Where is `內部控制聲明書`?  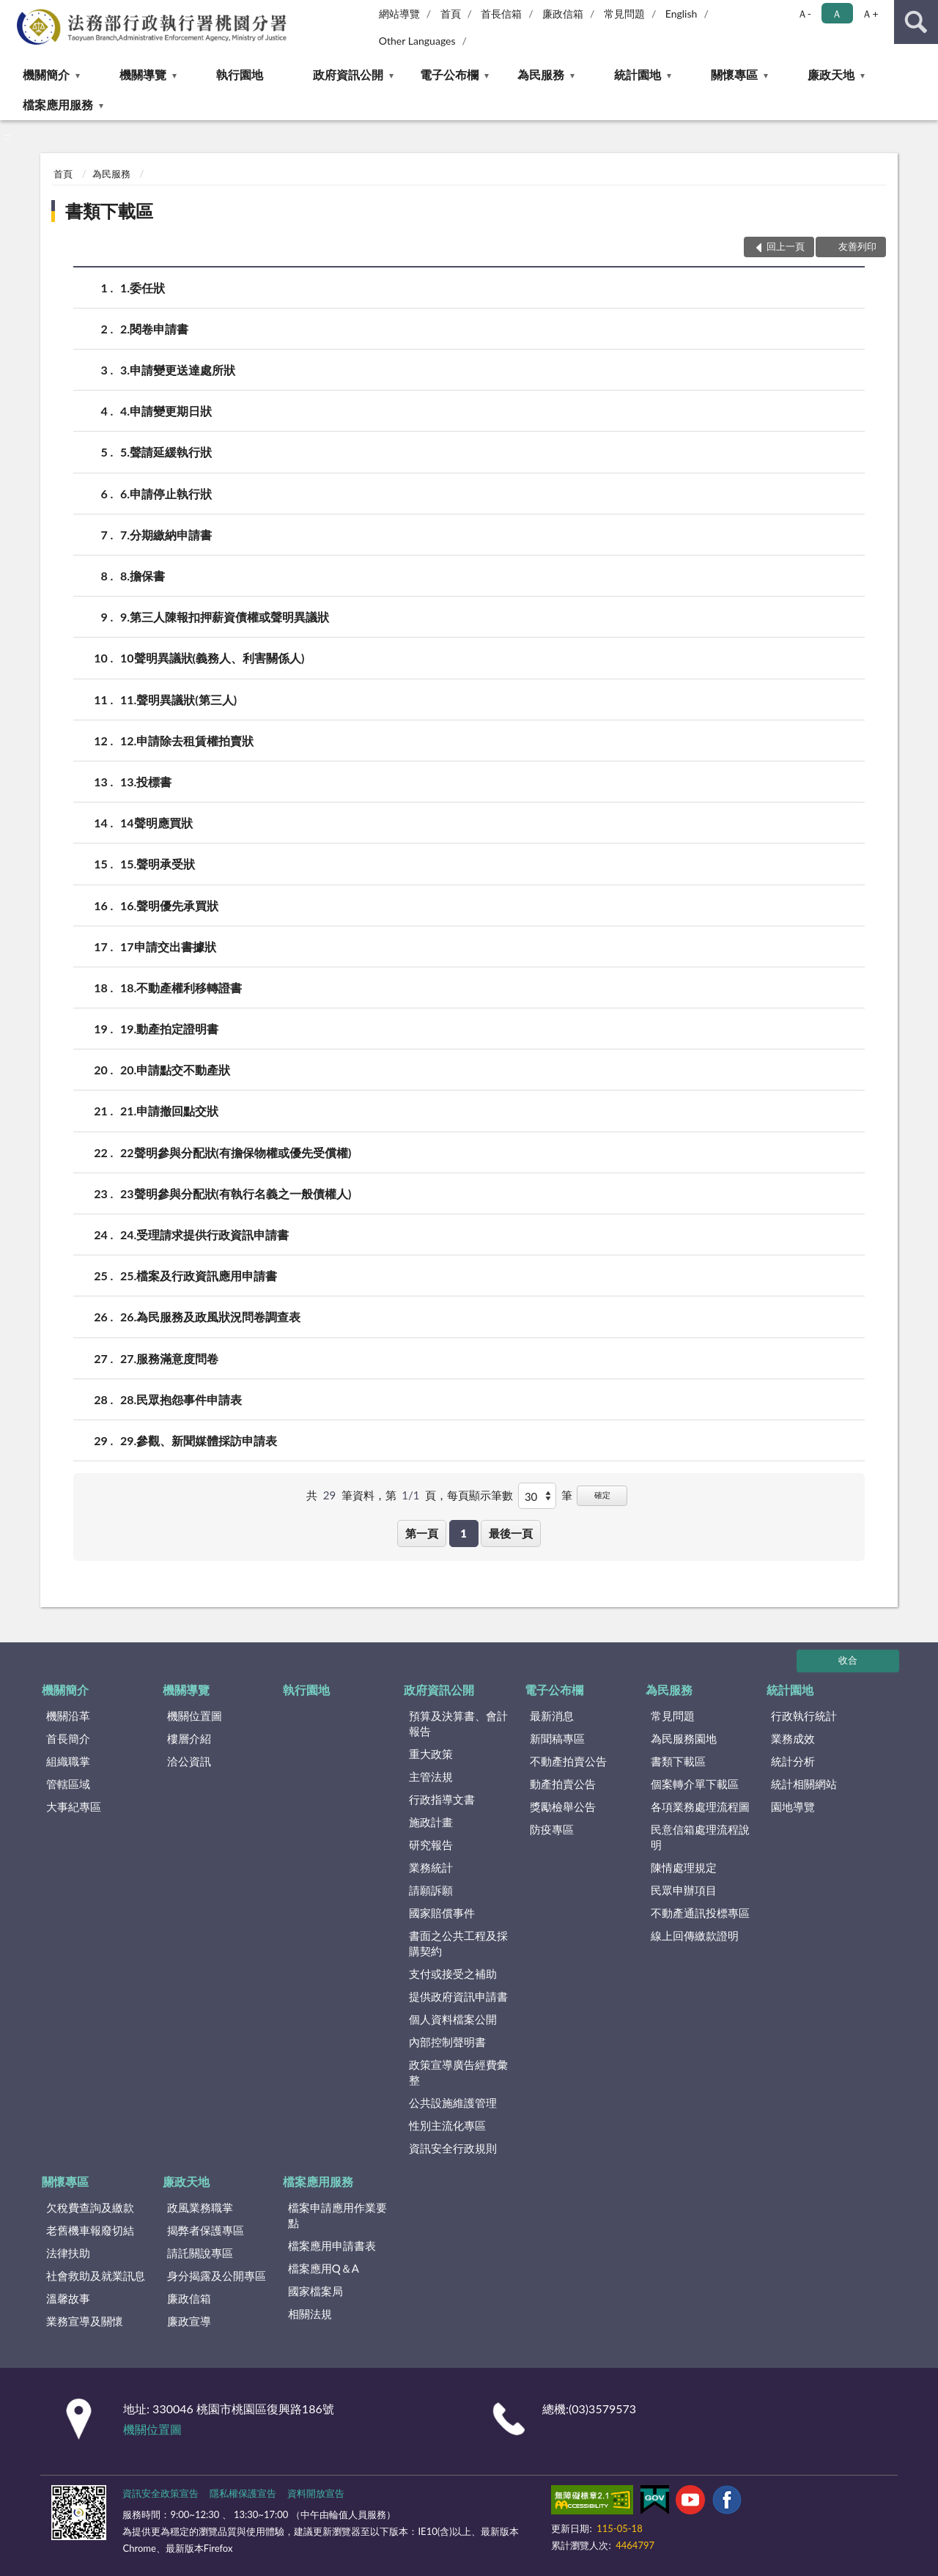
內部控制聲明書 is located at coordinates (447, 2041).